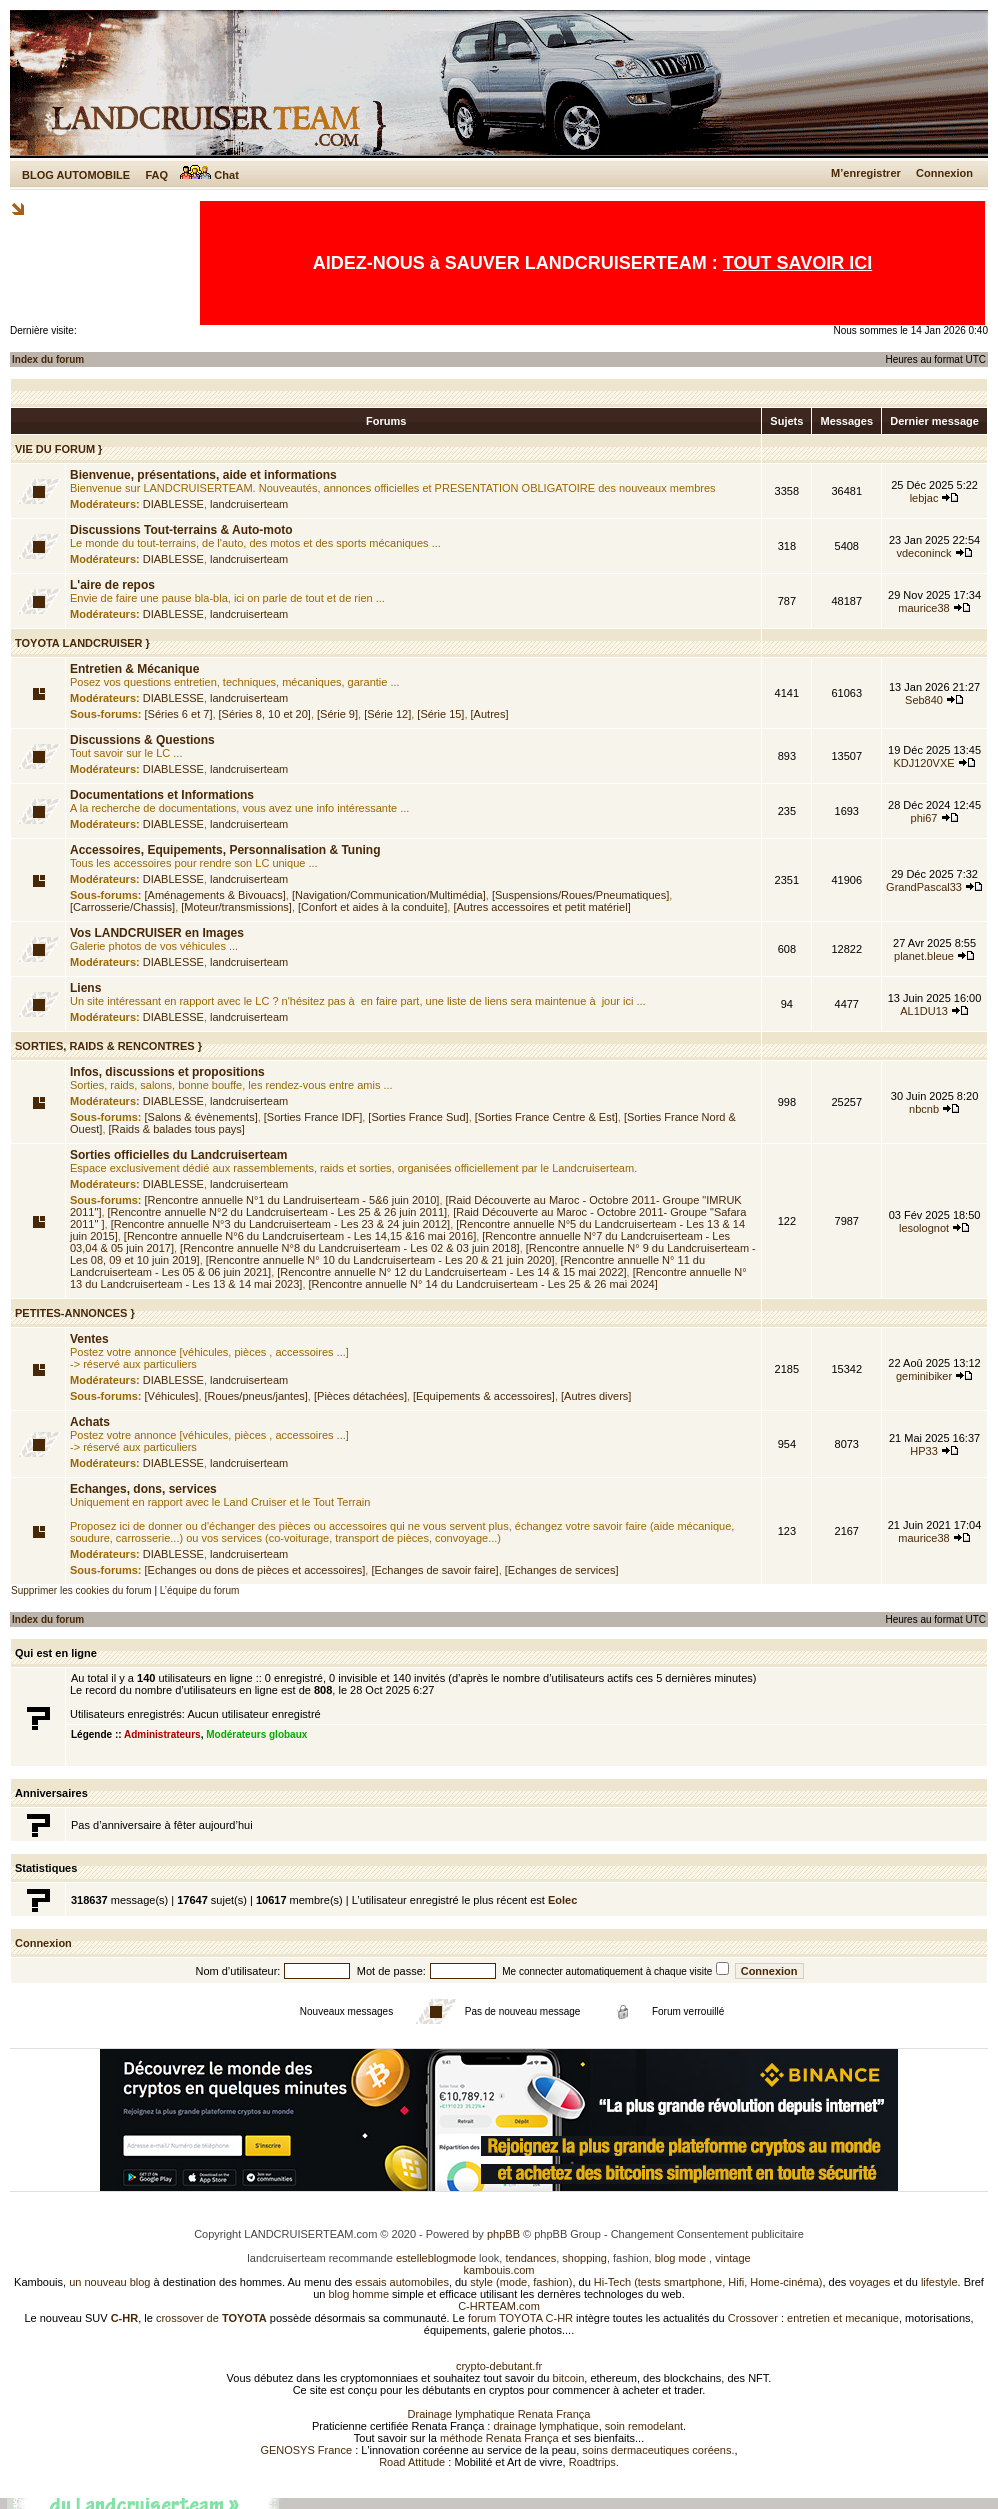 Image resolution: width=998 pixels, height=2509 pixels. I want to click on méthode Renata França, so click(499, 2438).